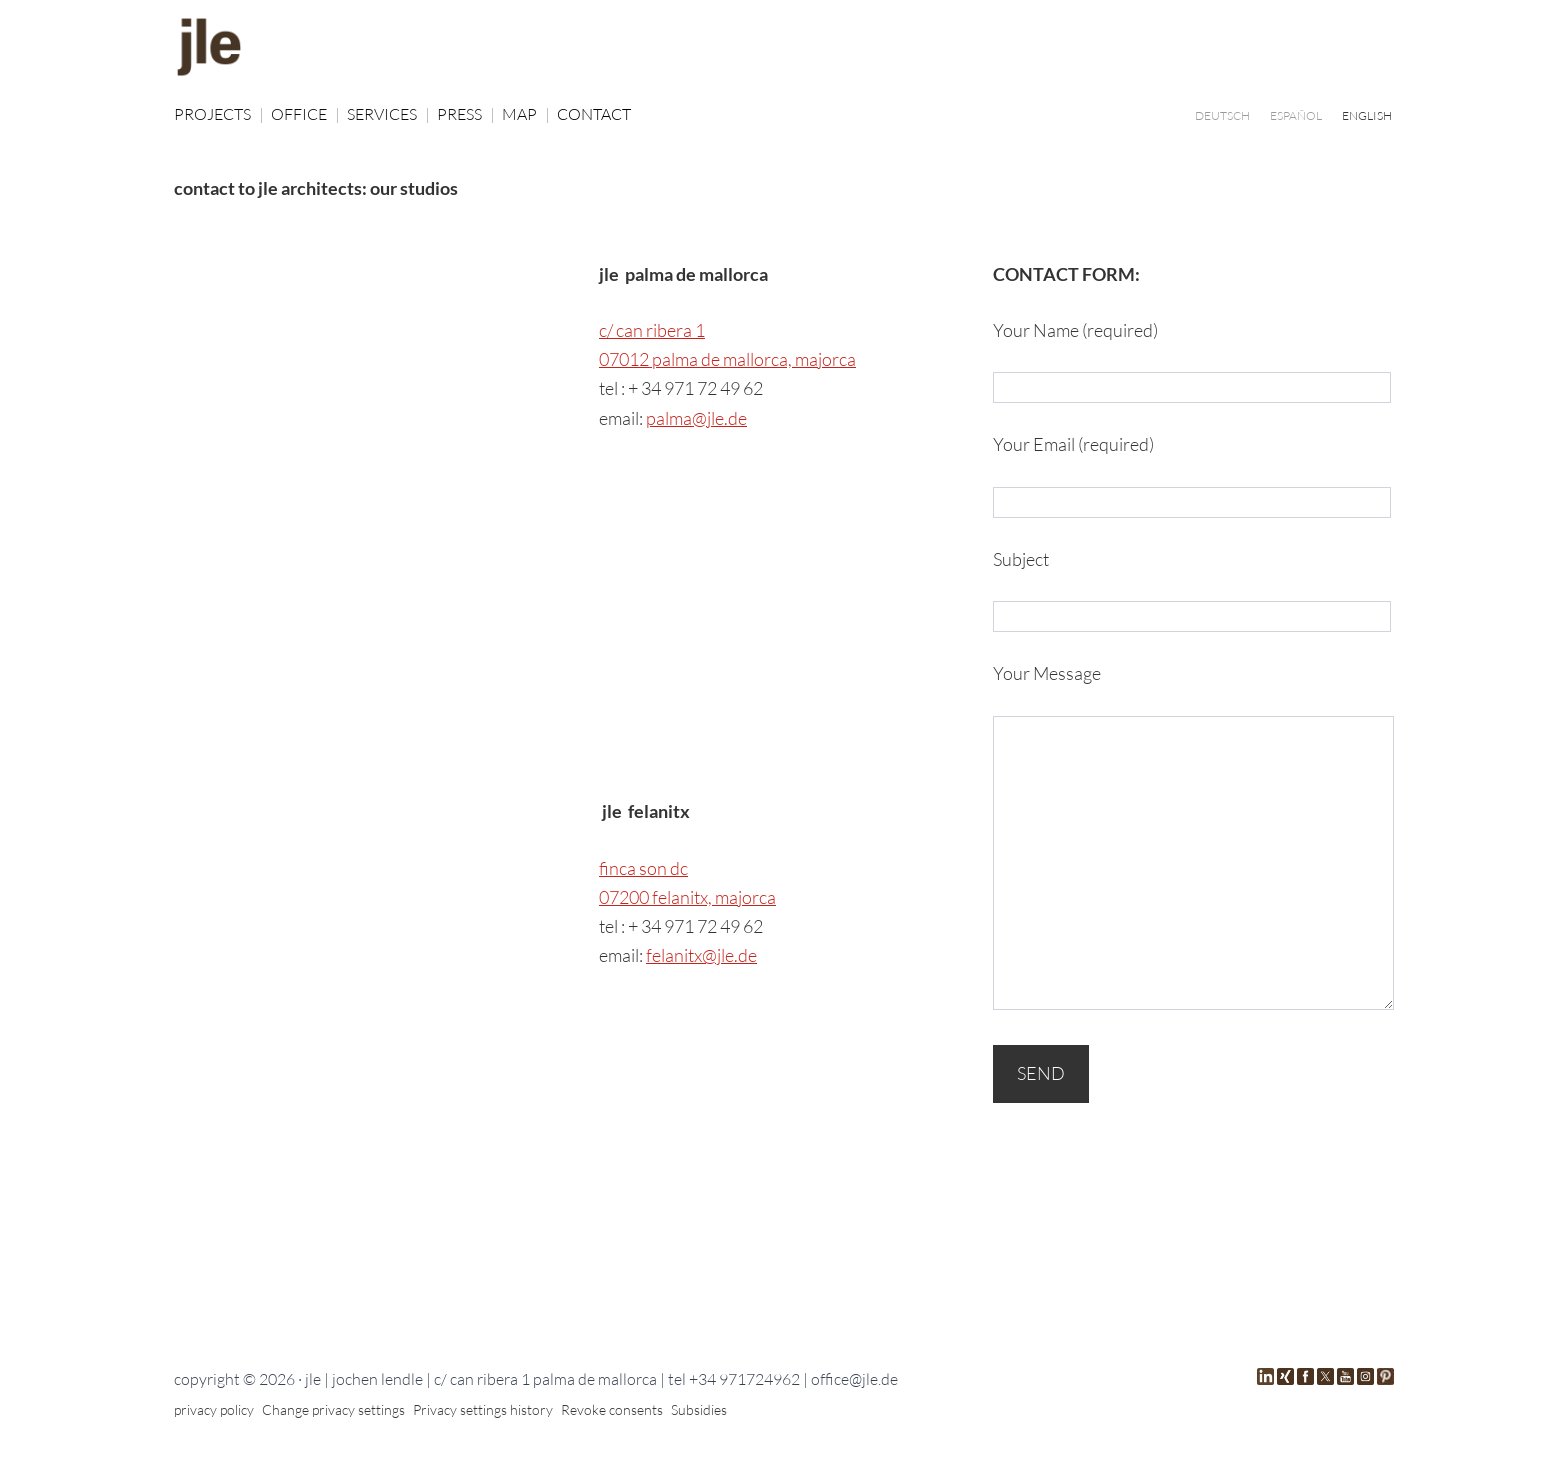 The height and width of the screenshot is (1460, 1568). What do you see at coordinates (612, 1409) in the screenshot?
I see `Revoke consents` at bounding box center [612, 1409].